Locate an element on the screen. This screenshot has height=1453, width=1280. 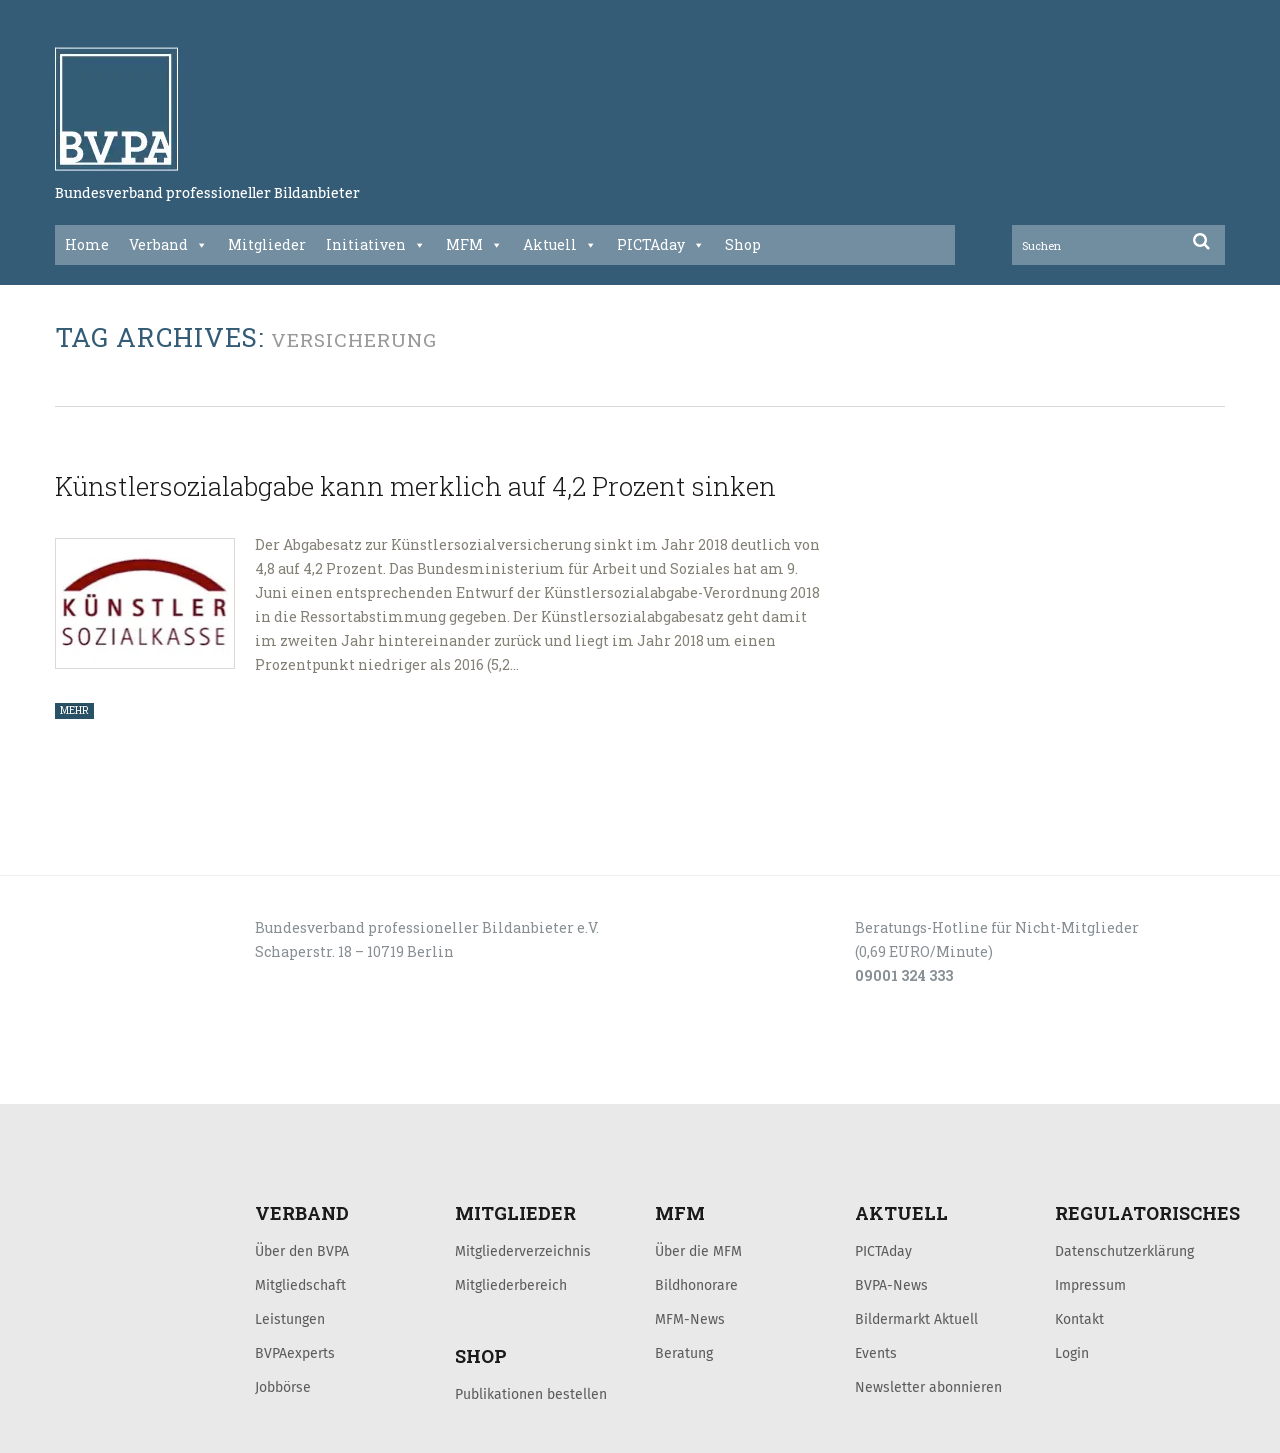
BVPA-News is located at coordinates (891, 1285).